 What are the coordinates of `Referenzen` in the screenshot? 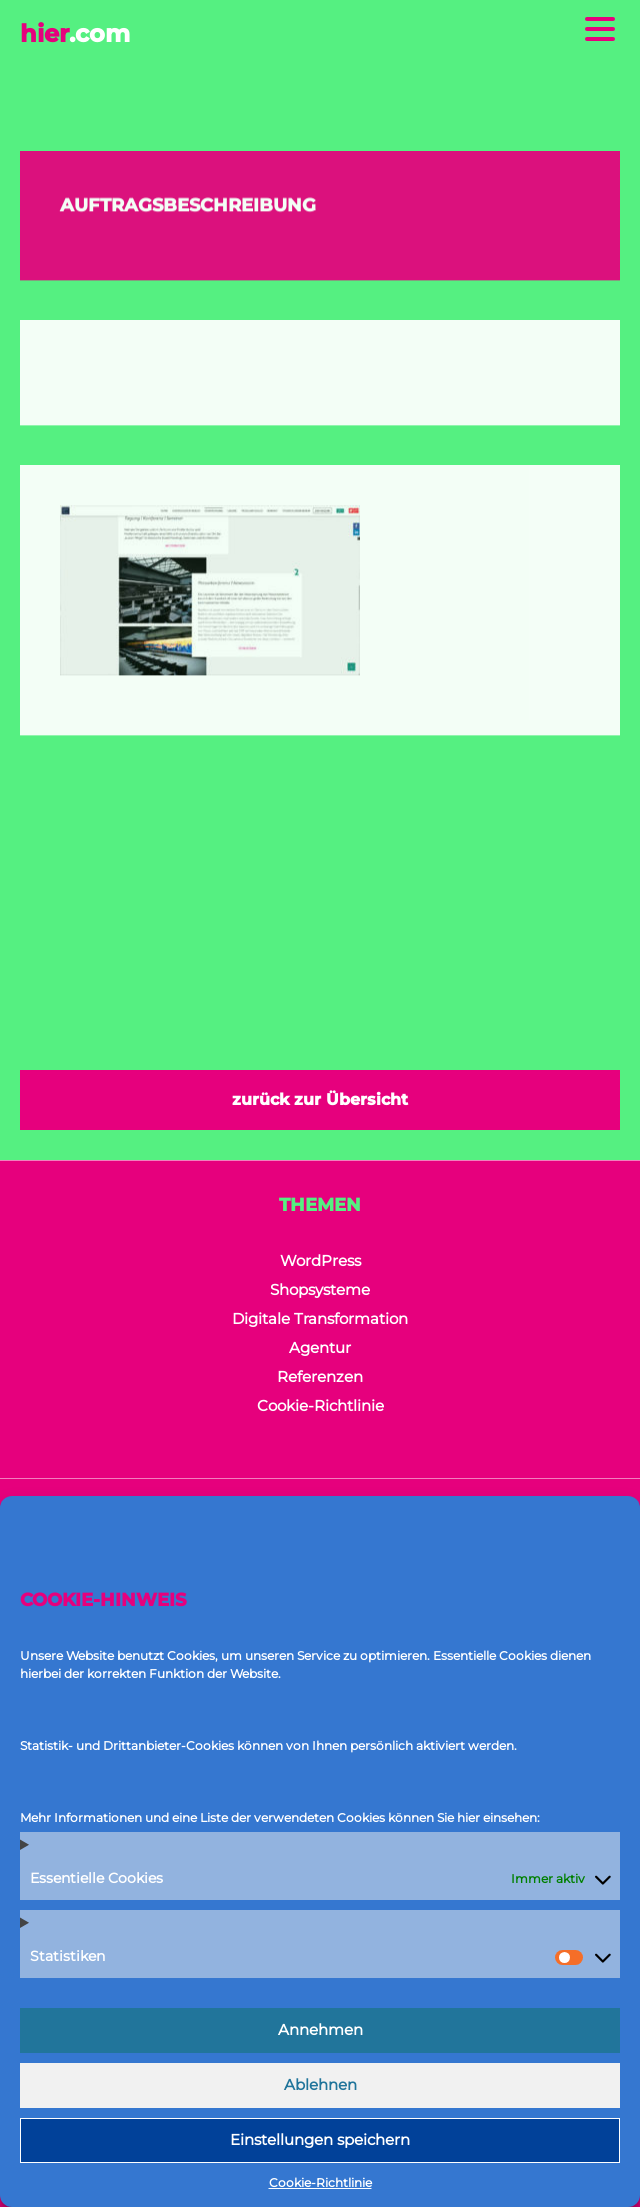 It's located at (320, 1376).